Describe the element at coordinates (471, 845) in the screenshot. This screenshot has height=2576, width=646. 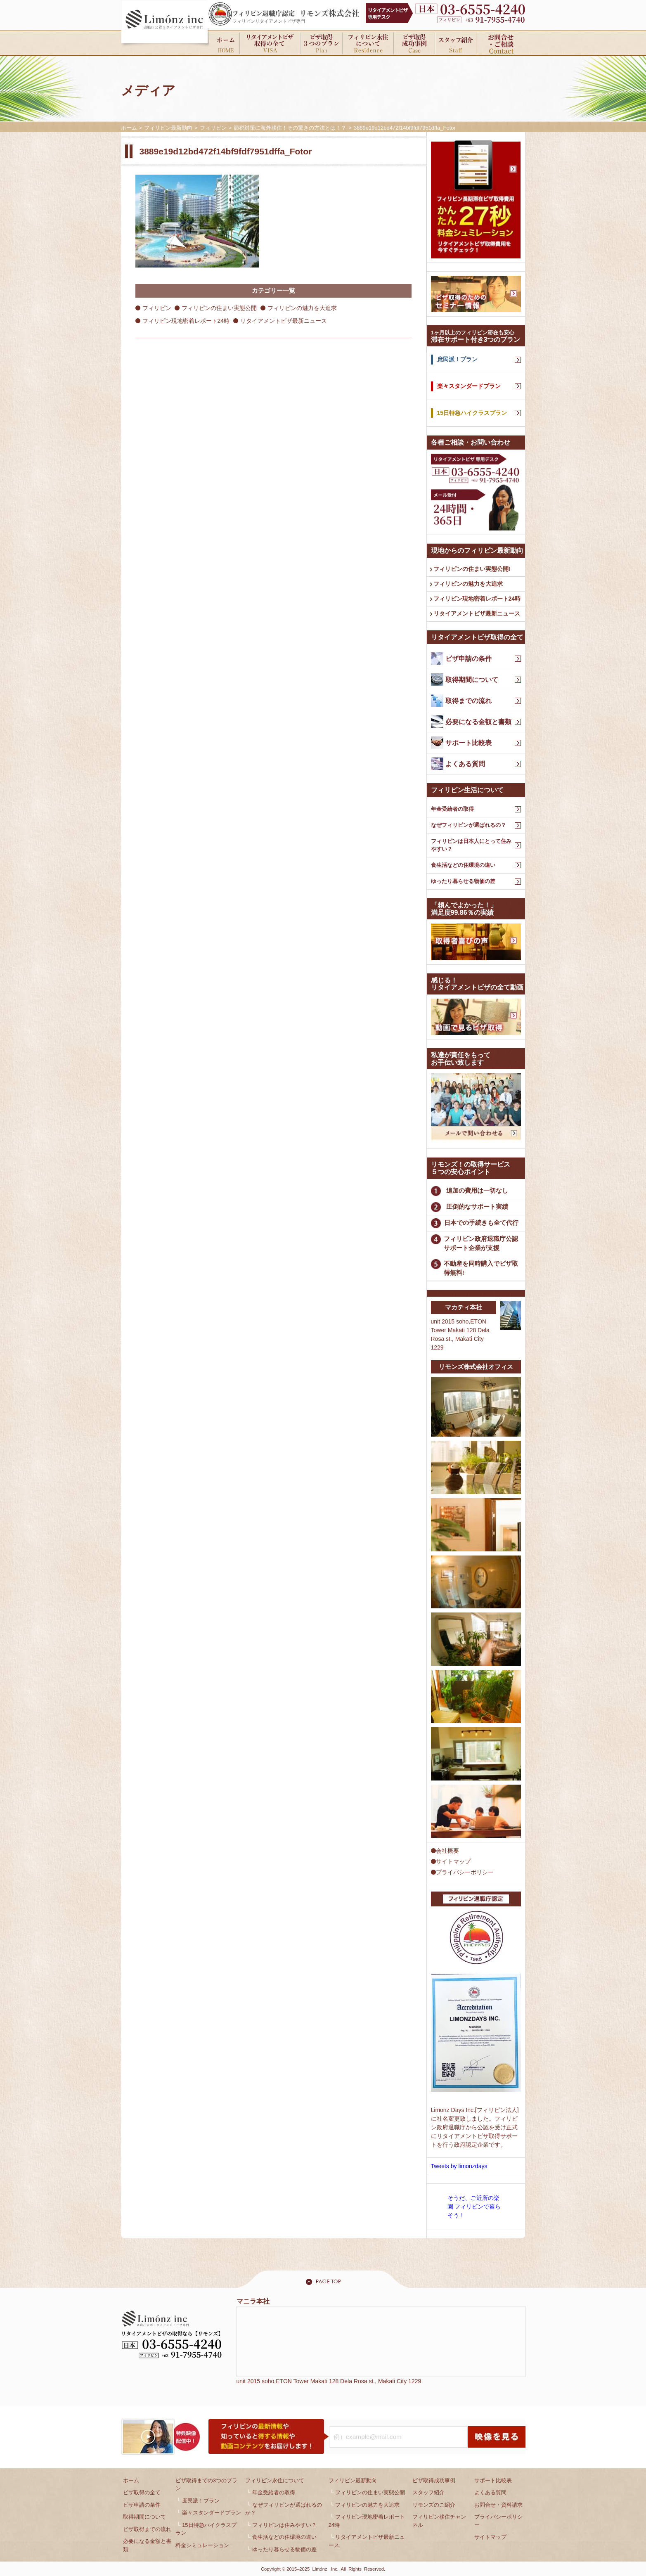
I see `フィリピンは日本人にとって住みやすい？` at that location.